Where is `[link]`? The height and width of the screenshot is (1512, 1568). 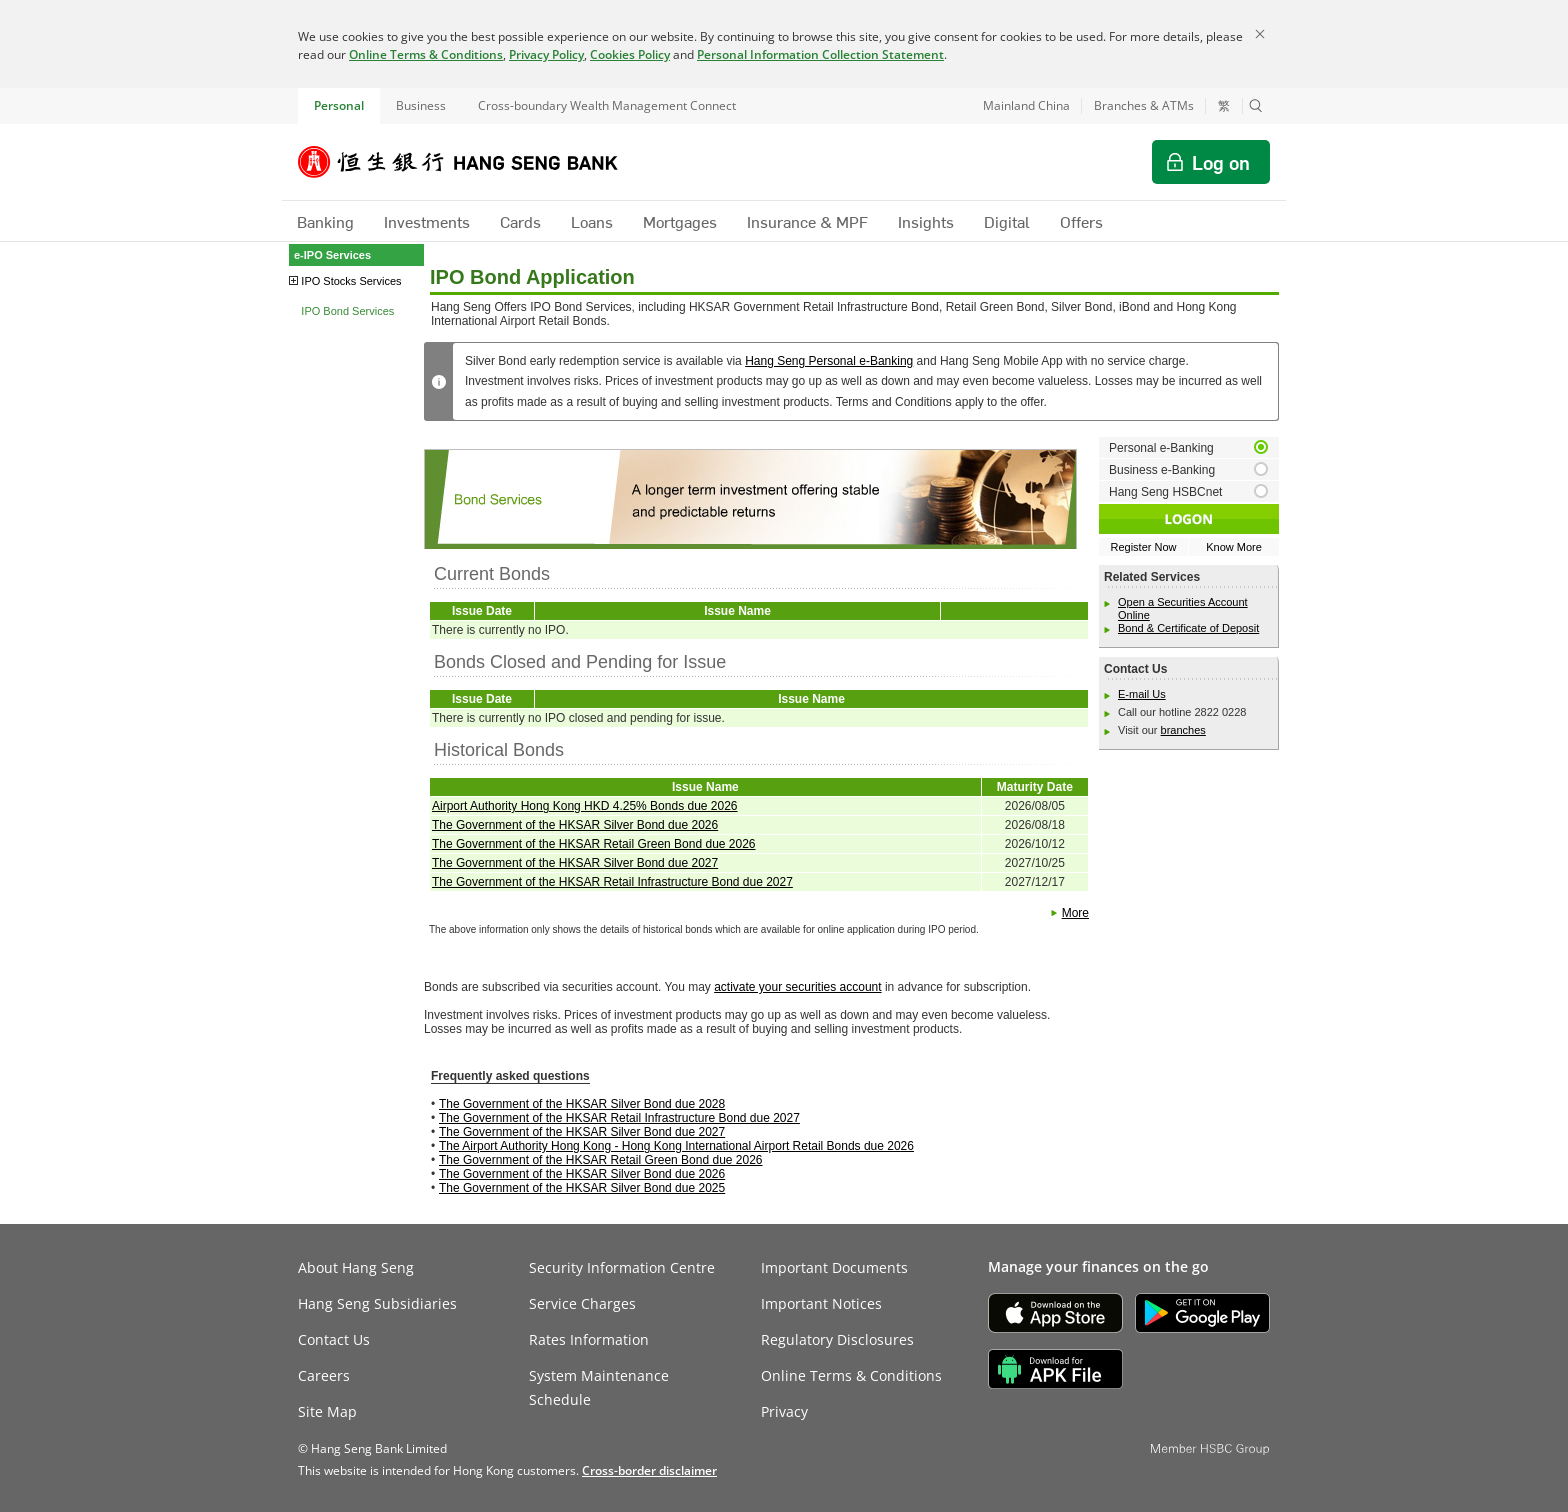 [link] is located at coordinates (649, 1470).